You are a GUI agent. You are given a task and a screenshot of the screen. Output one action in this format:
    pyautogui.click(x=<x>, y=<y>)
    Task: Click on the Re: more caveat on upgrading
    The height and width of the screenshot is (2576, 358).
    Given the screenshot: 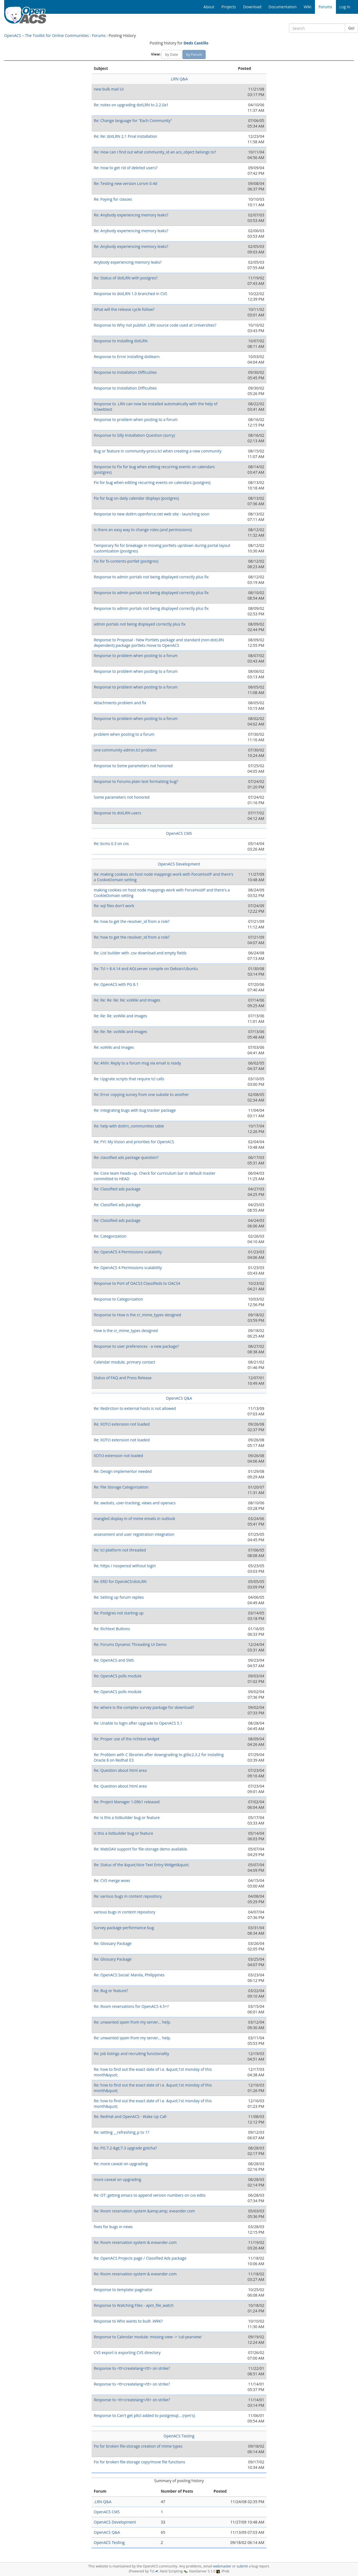 What is the action you would take?
    pyautogui.click(x=121, y=2163)
    